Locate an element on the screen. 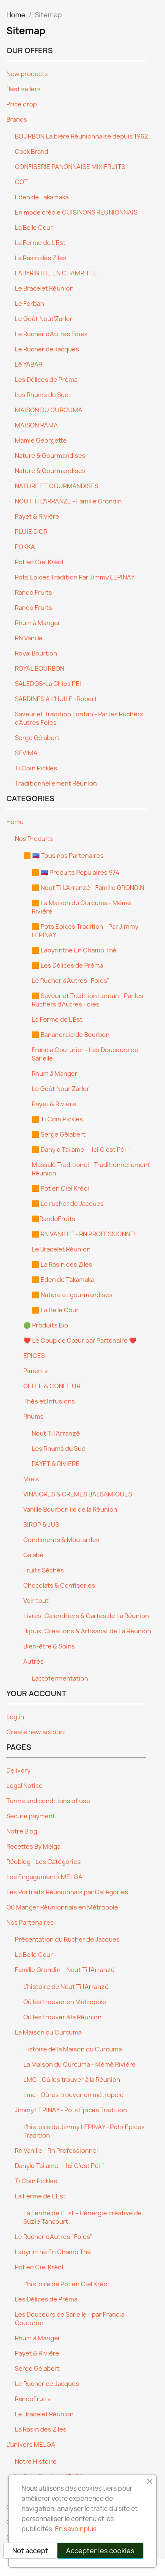  🟧 🇷🇪 Tous nos Partenaires is located at coordinates (63, 855).